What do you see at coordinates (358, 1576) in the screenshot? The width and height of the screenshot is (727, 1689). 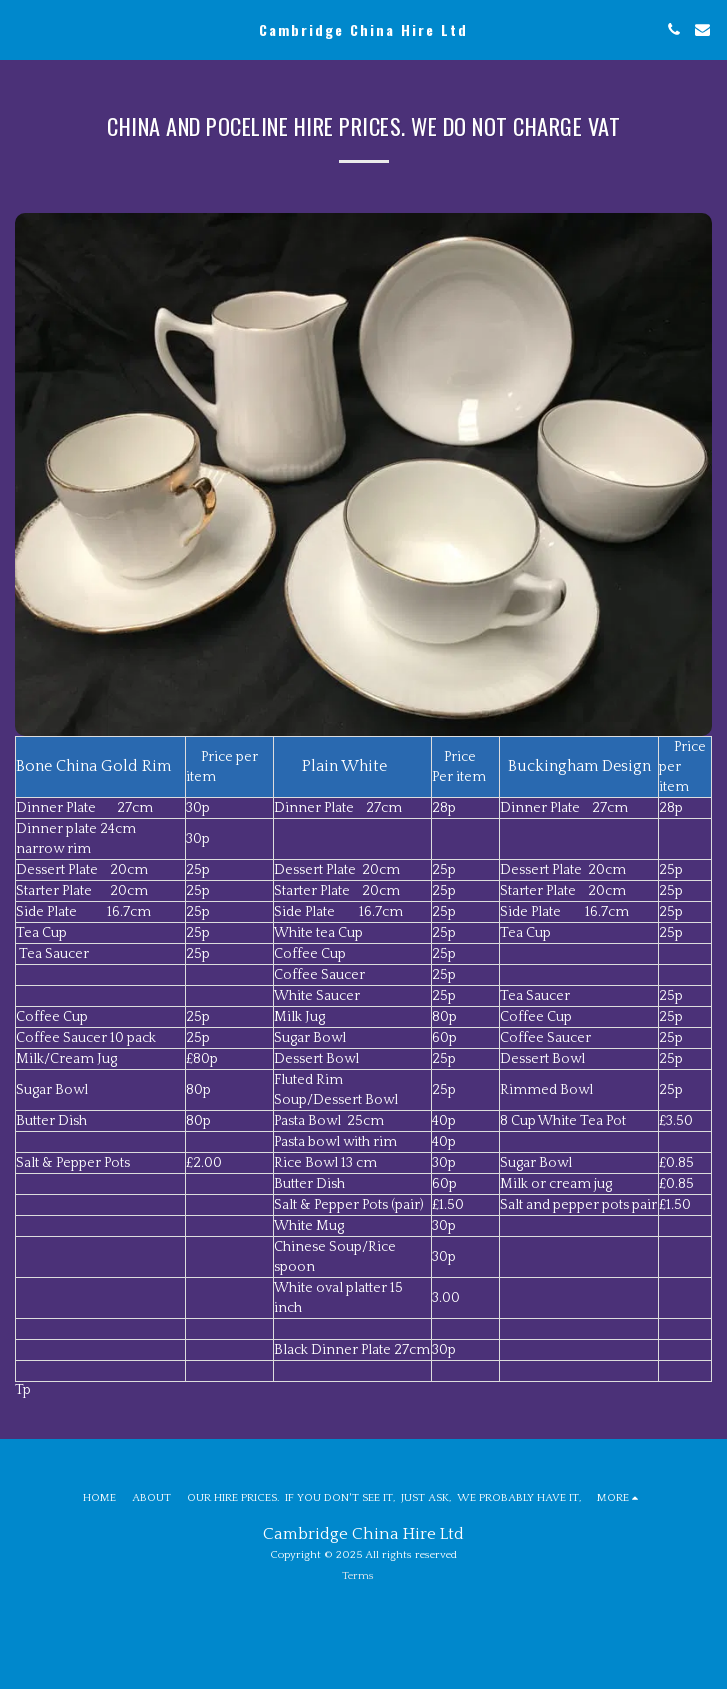 I see `Terms` at bounding box center [358, 1576].